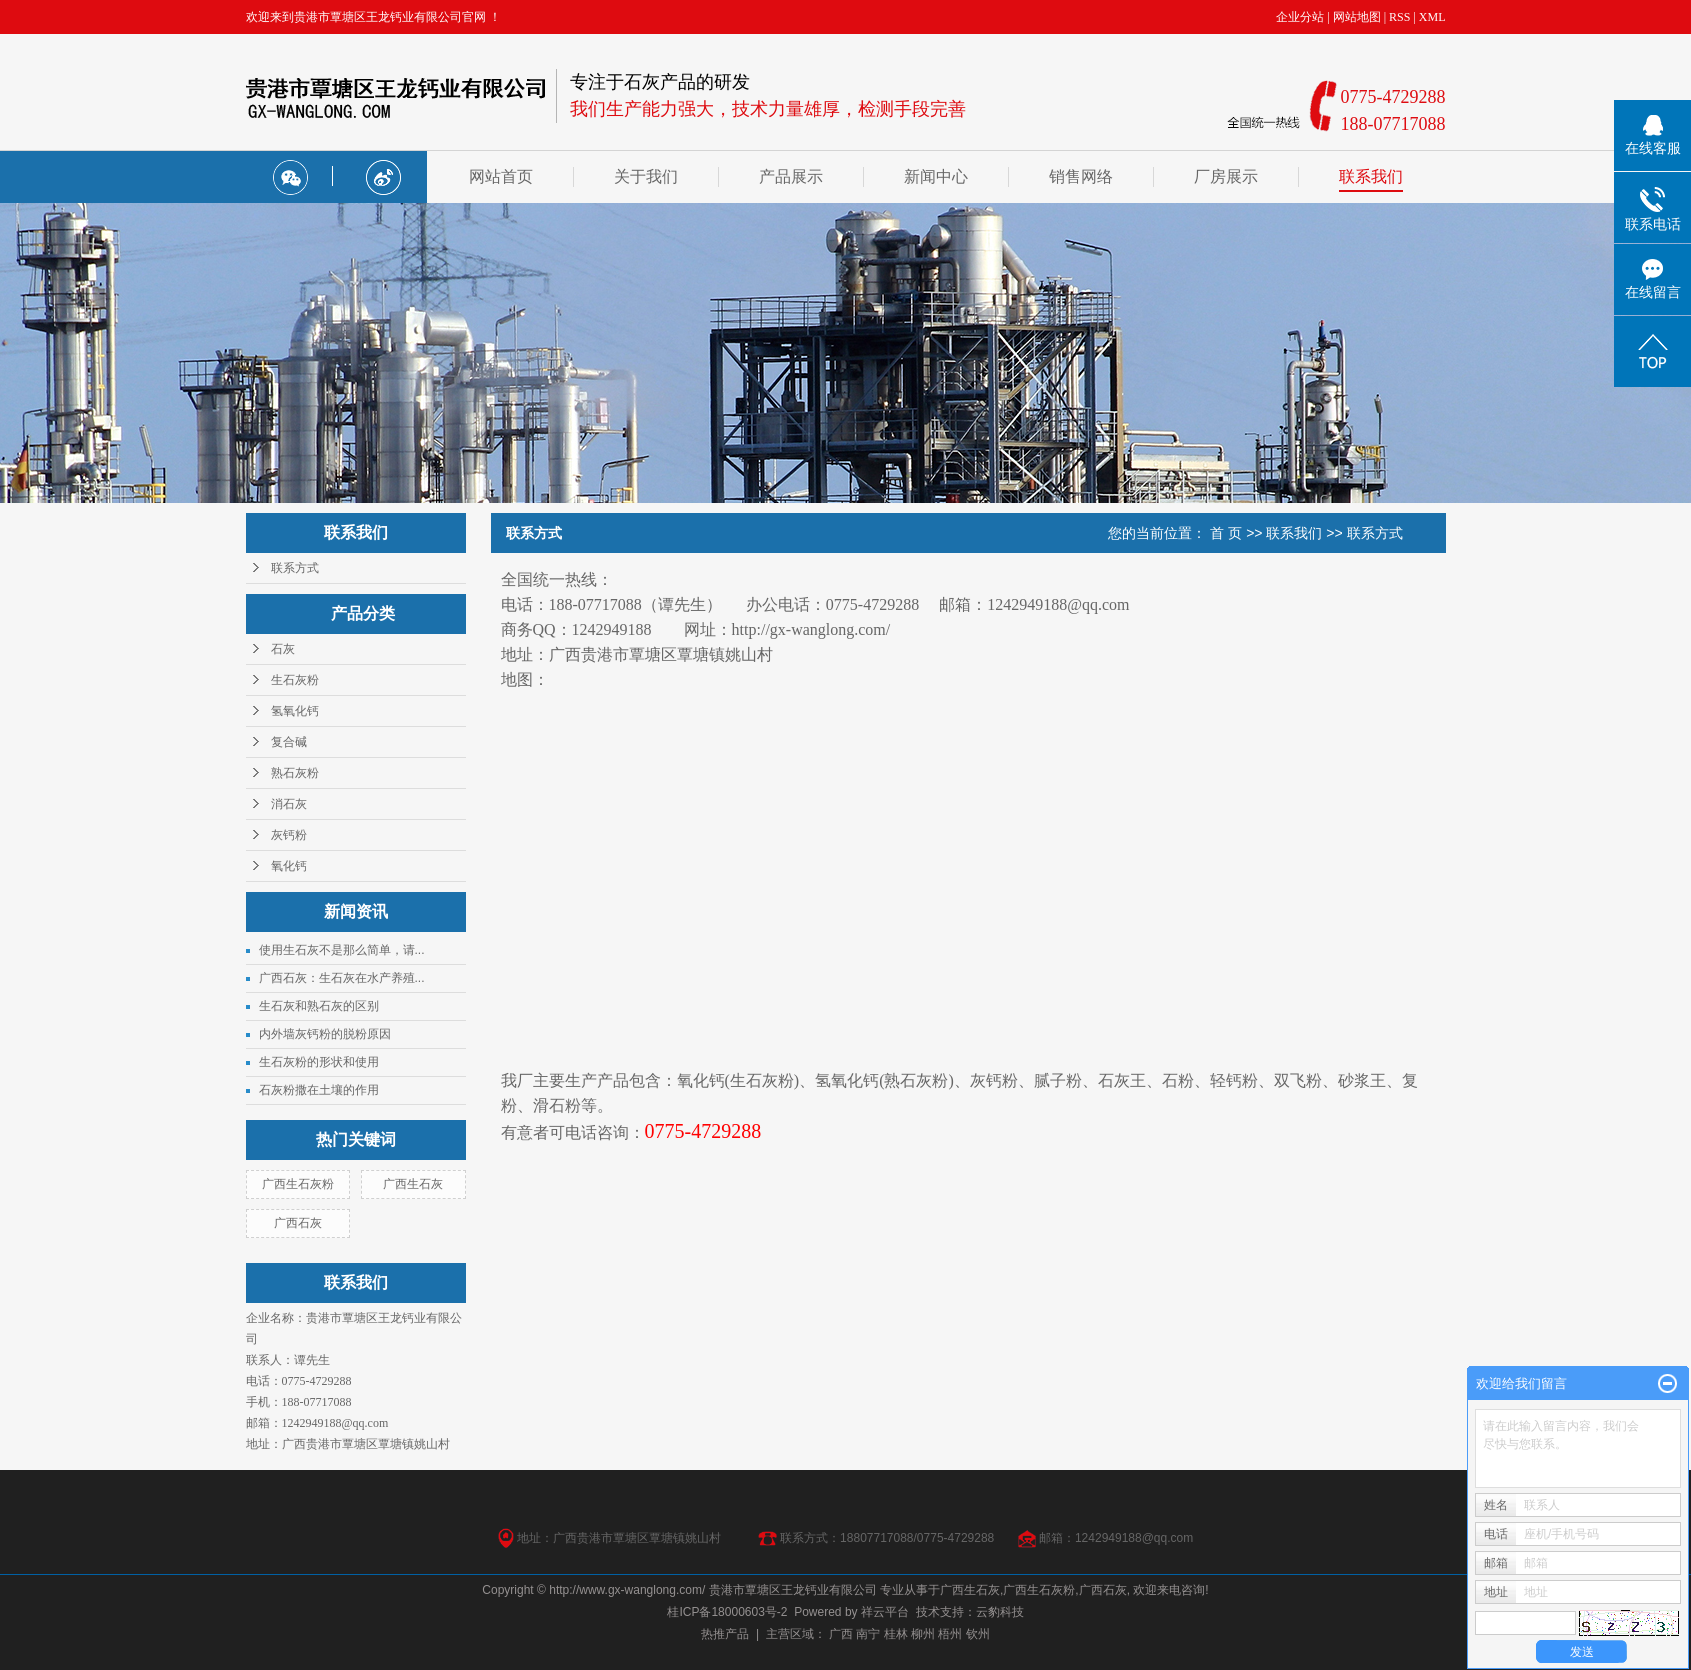 The height and width of the screenshot is (1670, 1691). What do you see at coordinates (646, 176) in the screenshot?
I see `关于我们` at bounding box center [646, 176].